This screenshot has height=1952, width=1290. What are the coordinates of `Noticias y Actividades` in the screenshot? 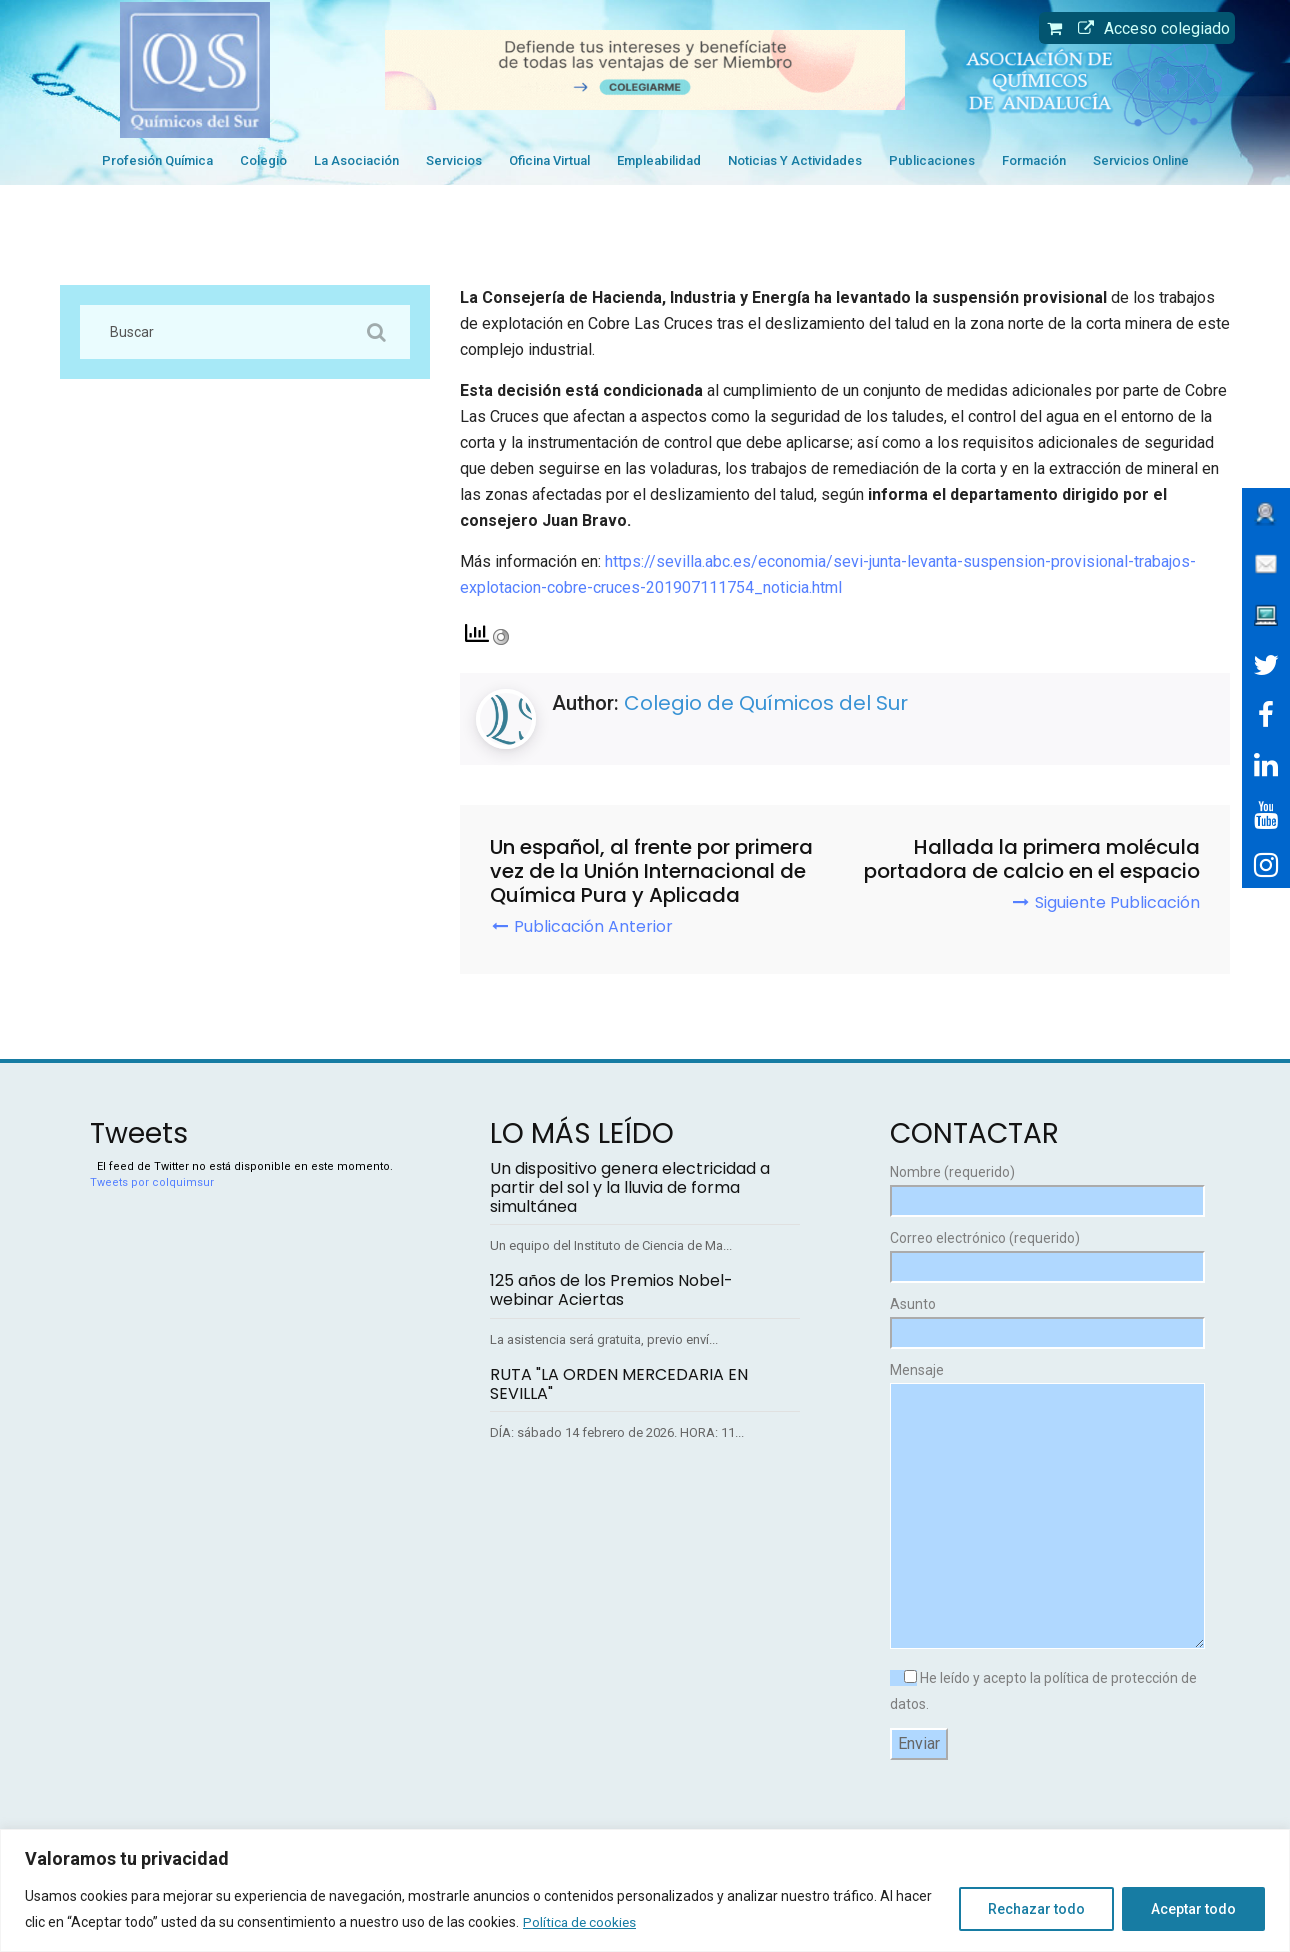 It's located at (795, 160).